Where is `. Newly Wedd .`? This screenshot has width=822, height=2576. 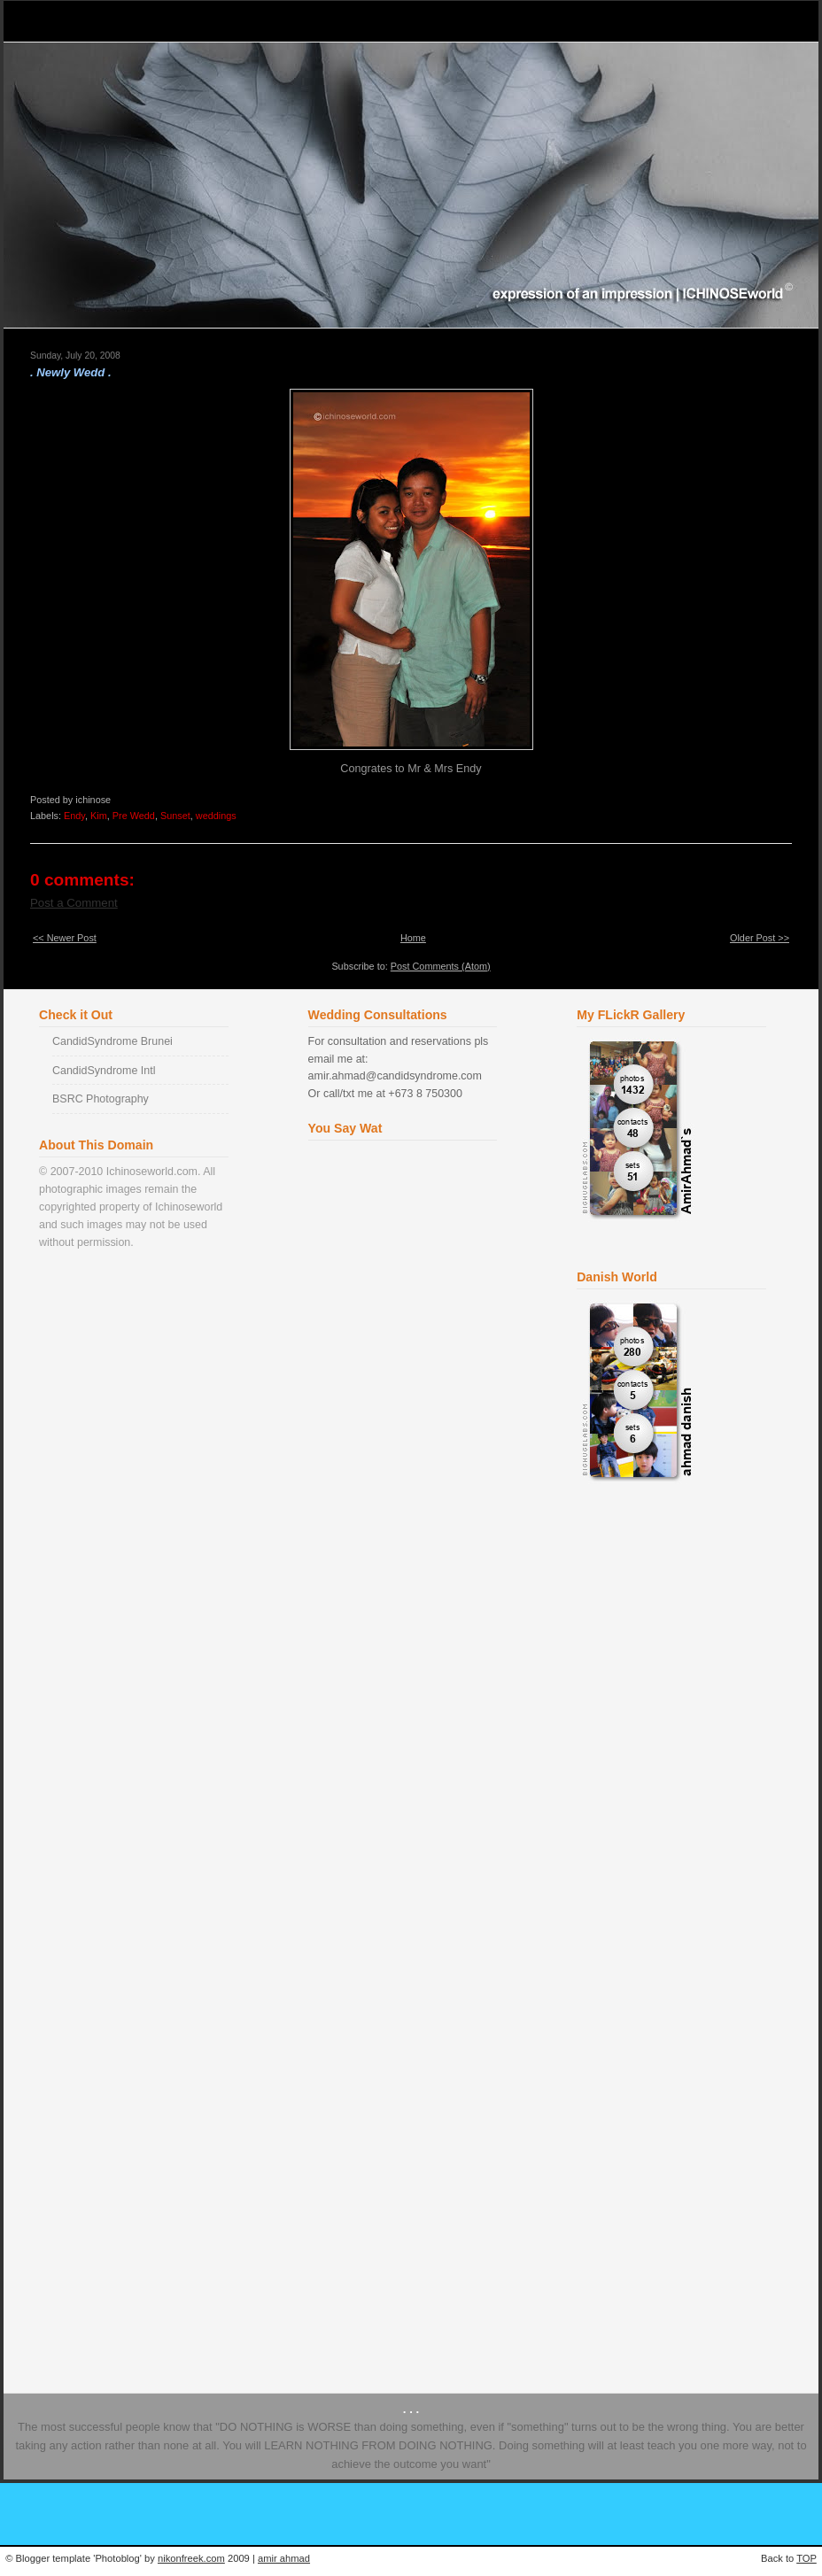 . Newly Wedd . is located at coordinates (71, 372).